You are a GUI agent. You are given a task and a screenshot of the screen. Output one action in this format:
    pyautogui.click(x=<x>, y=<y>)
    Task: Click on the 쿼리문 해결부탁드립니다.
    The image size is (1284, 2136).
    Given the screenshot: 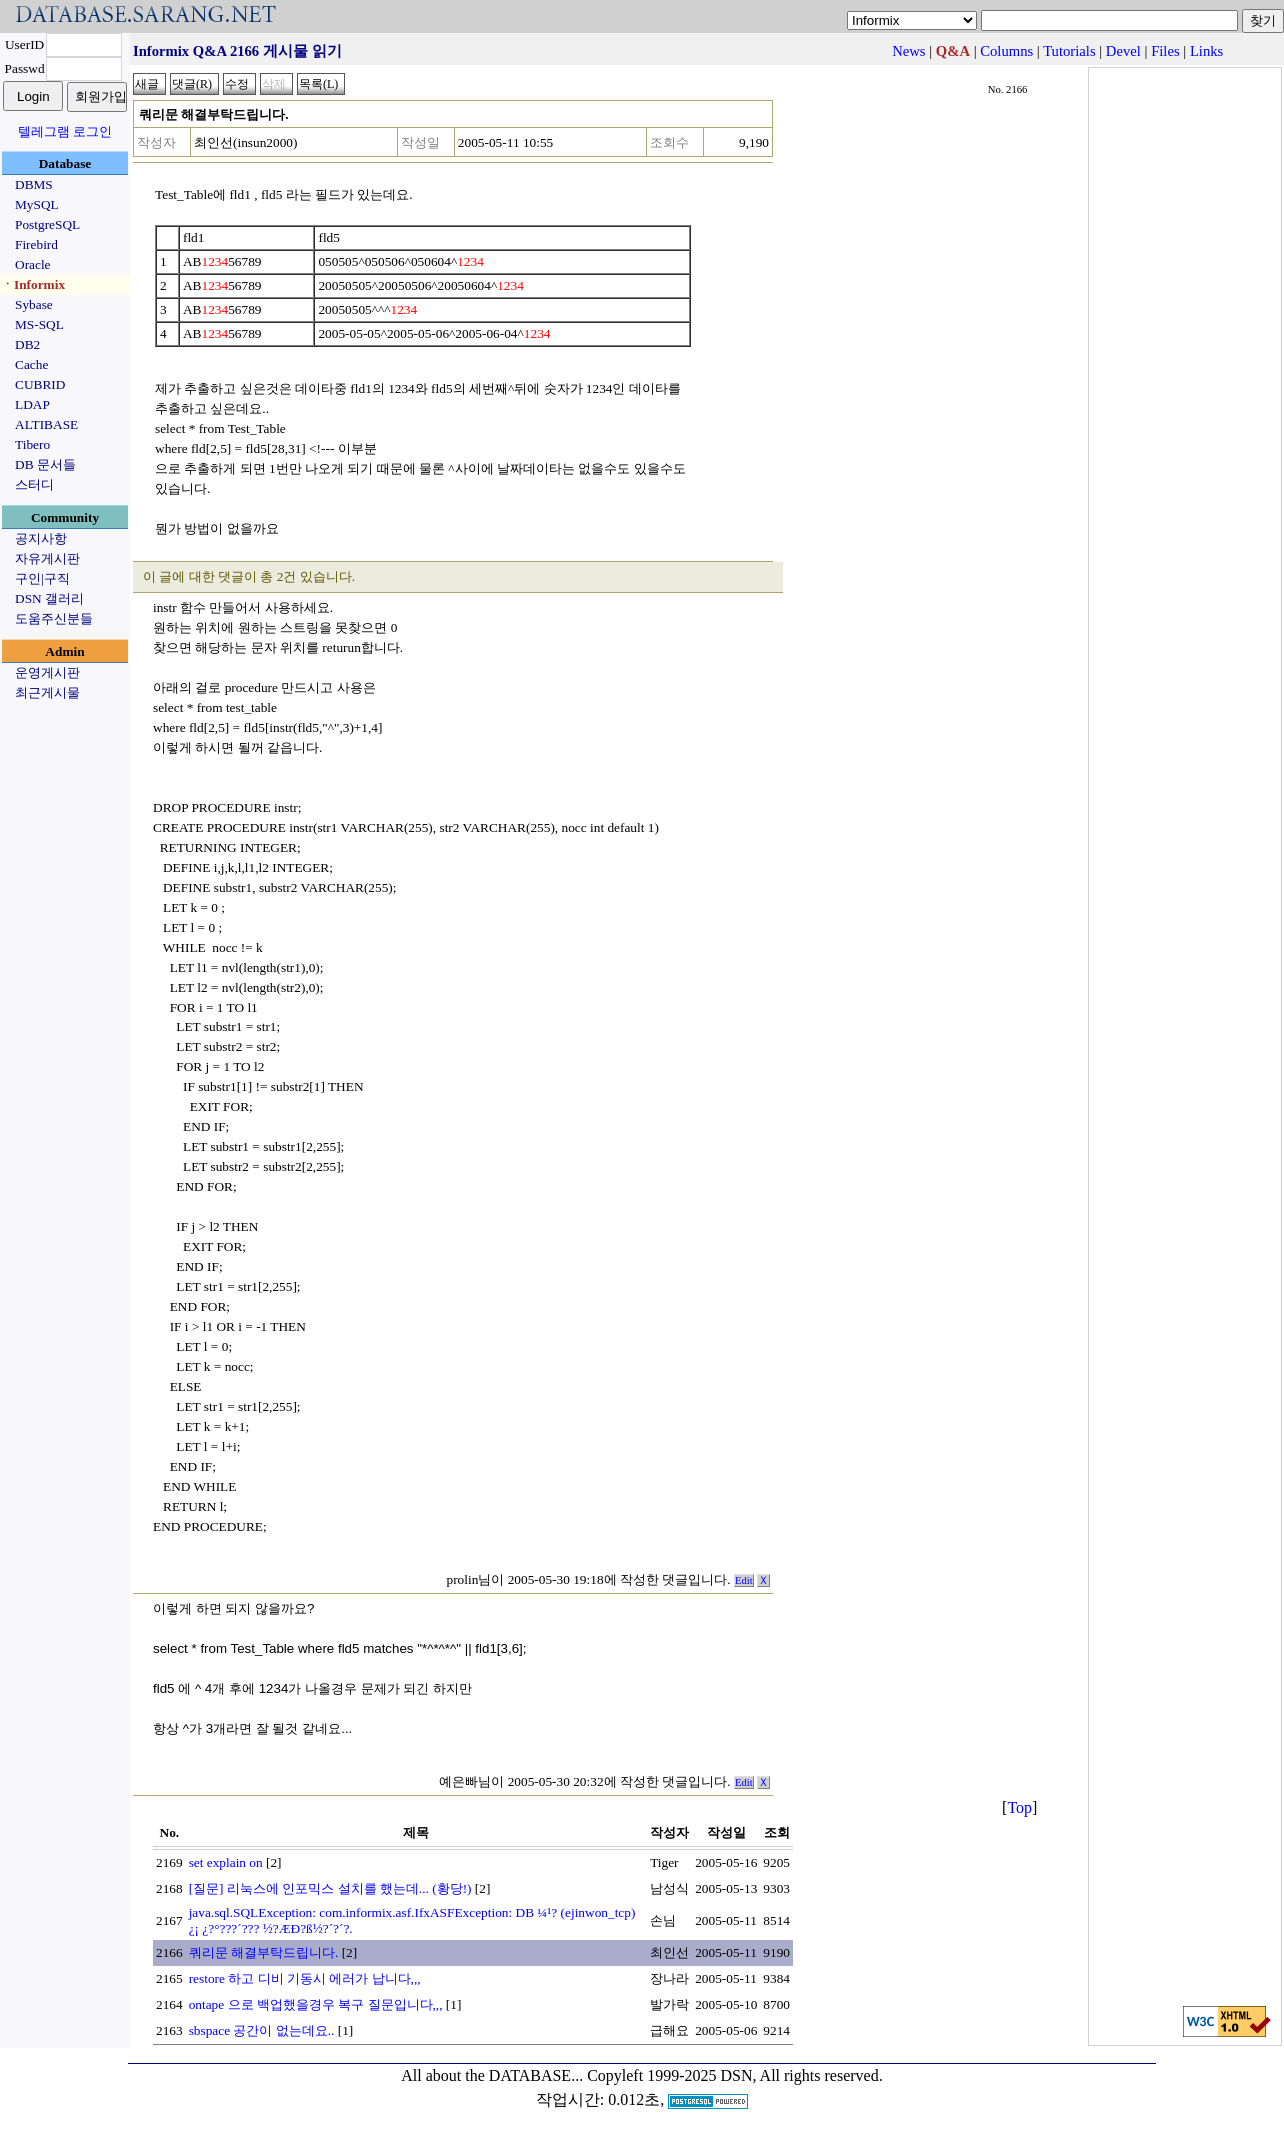 What is the action you would take?
    pyautogui.click(x=264, y=1952)
    